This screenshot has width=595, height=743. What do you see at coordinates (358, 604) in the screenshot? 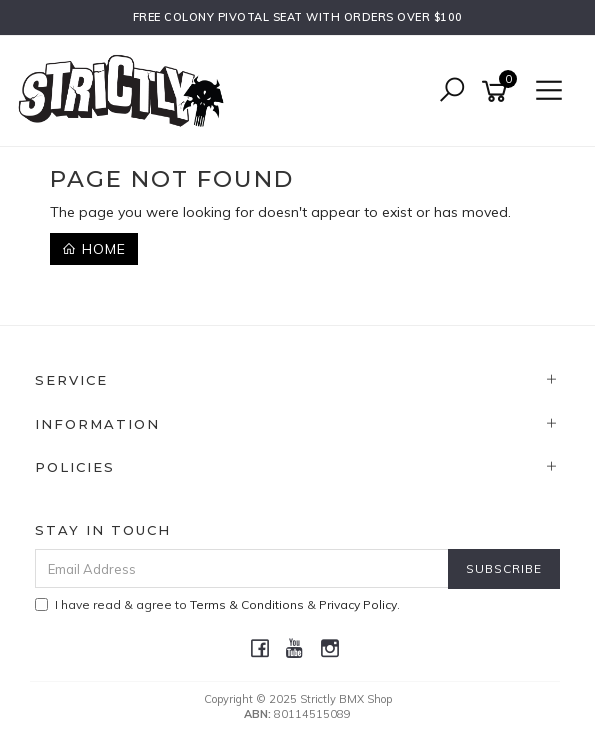
I see `Privacy Policy` at bounding box center [358, 604].